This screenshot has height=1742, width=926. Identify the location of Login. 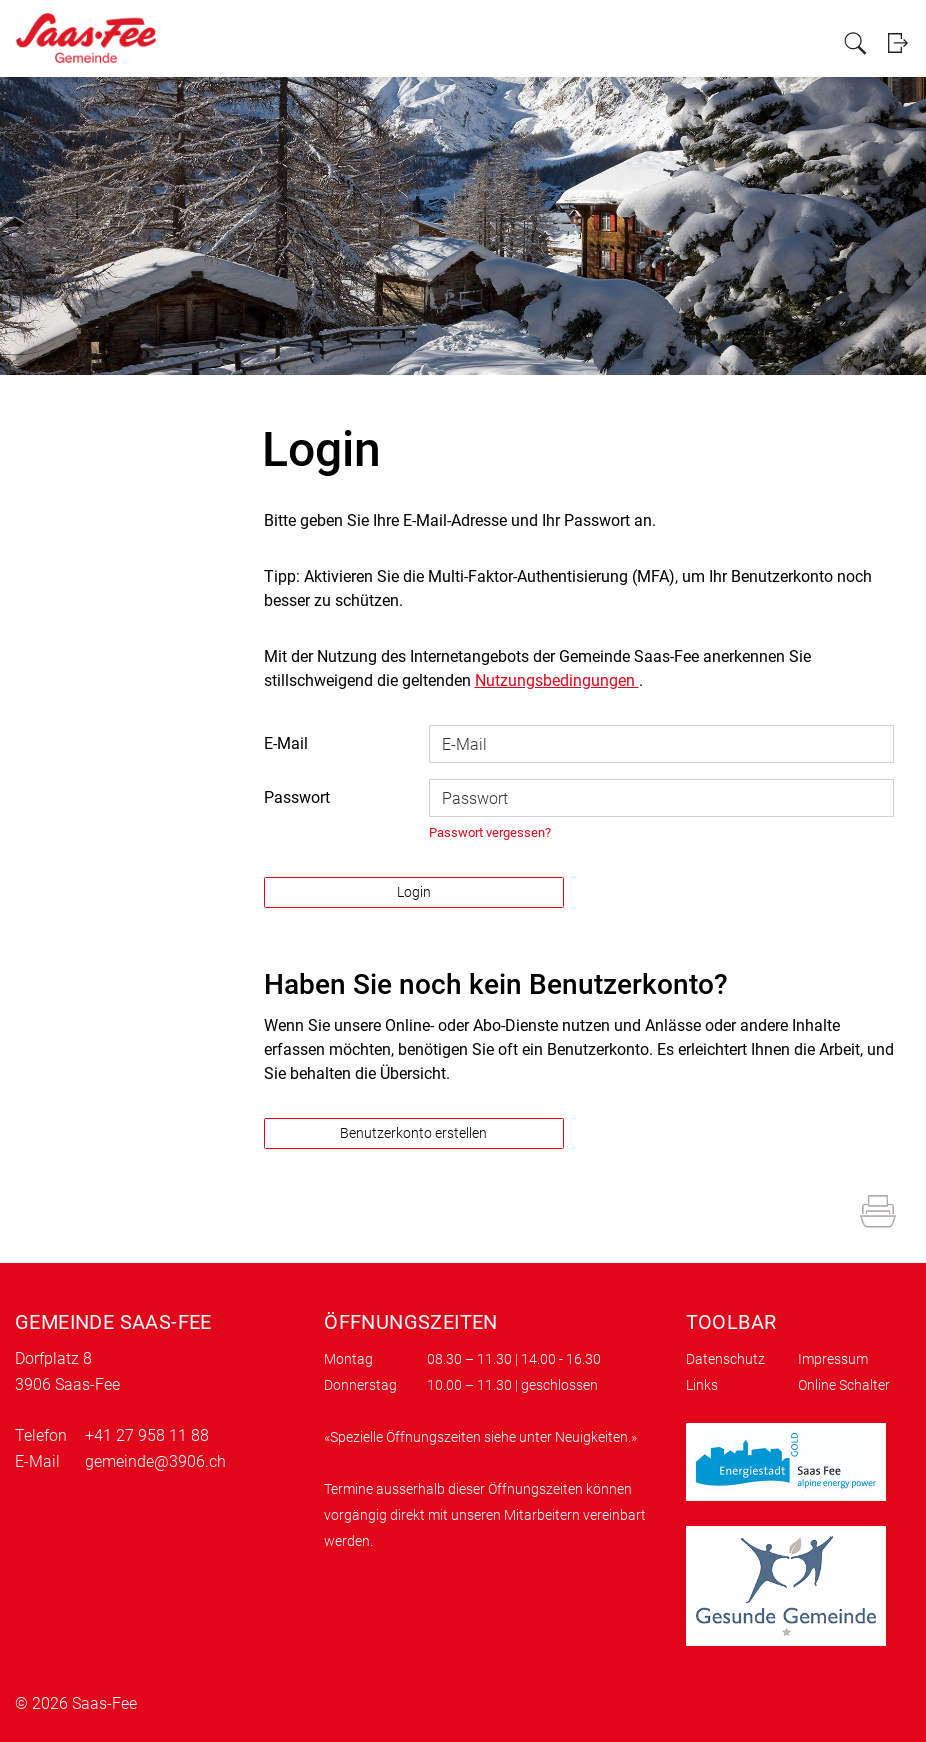
(898, 42).